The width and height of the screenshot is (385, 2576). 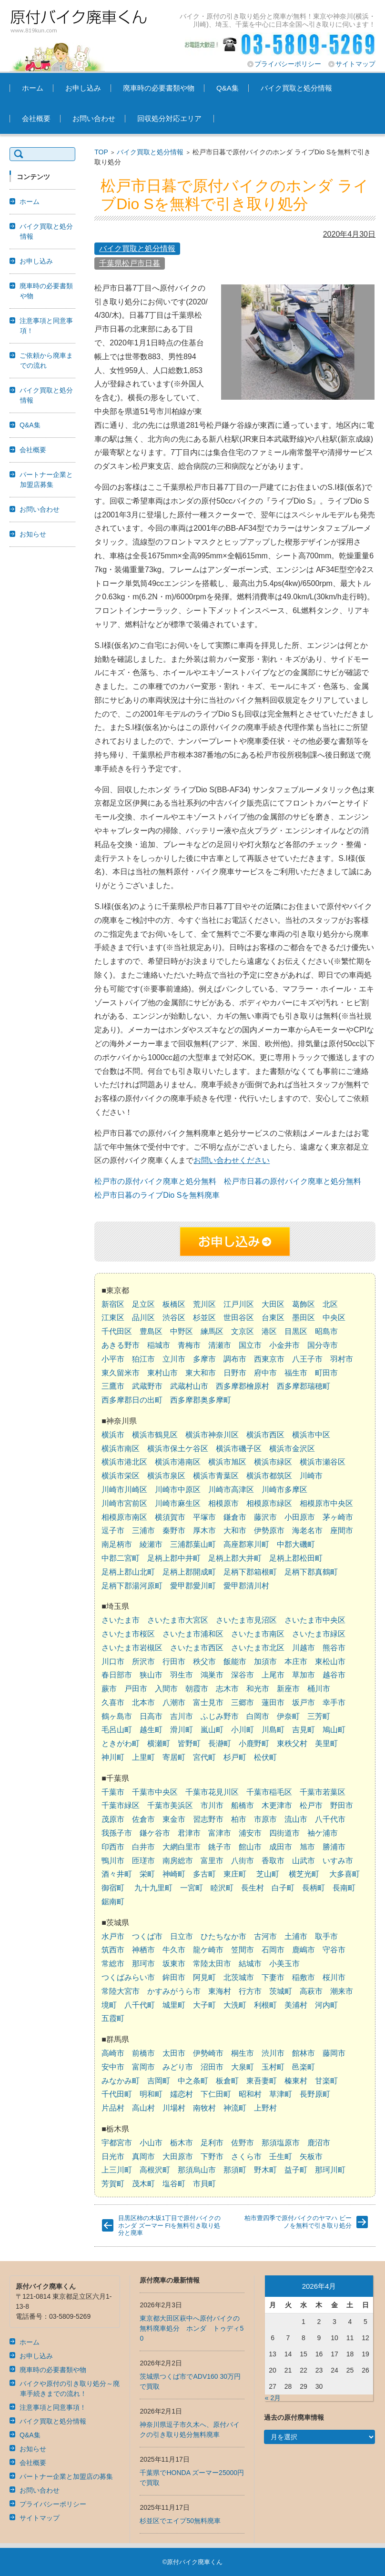 What do you see at coordinates (173, 1950) in the screenshot?
I see `牛久市` at bounding box center [173, 1950].